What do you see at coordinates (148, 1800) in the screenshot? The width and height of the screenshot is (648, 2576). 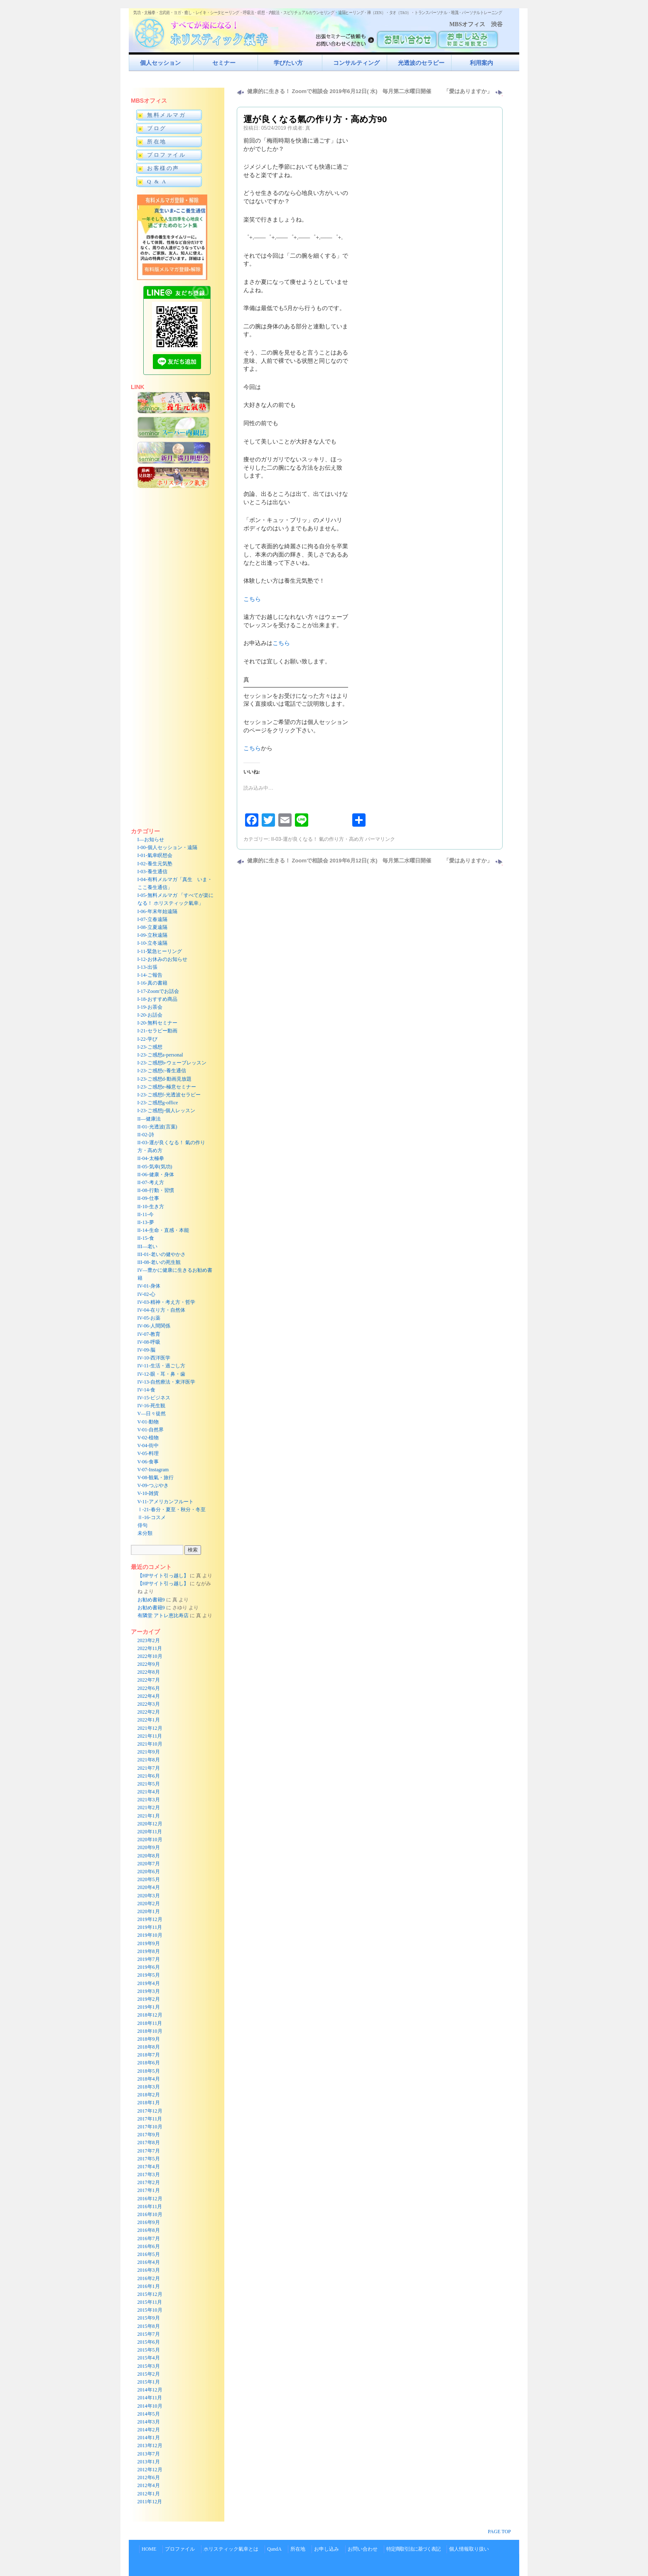 I see `2021年3月` at bounding box center [148, 1800].